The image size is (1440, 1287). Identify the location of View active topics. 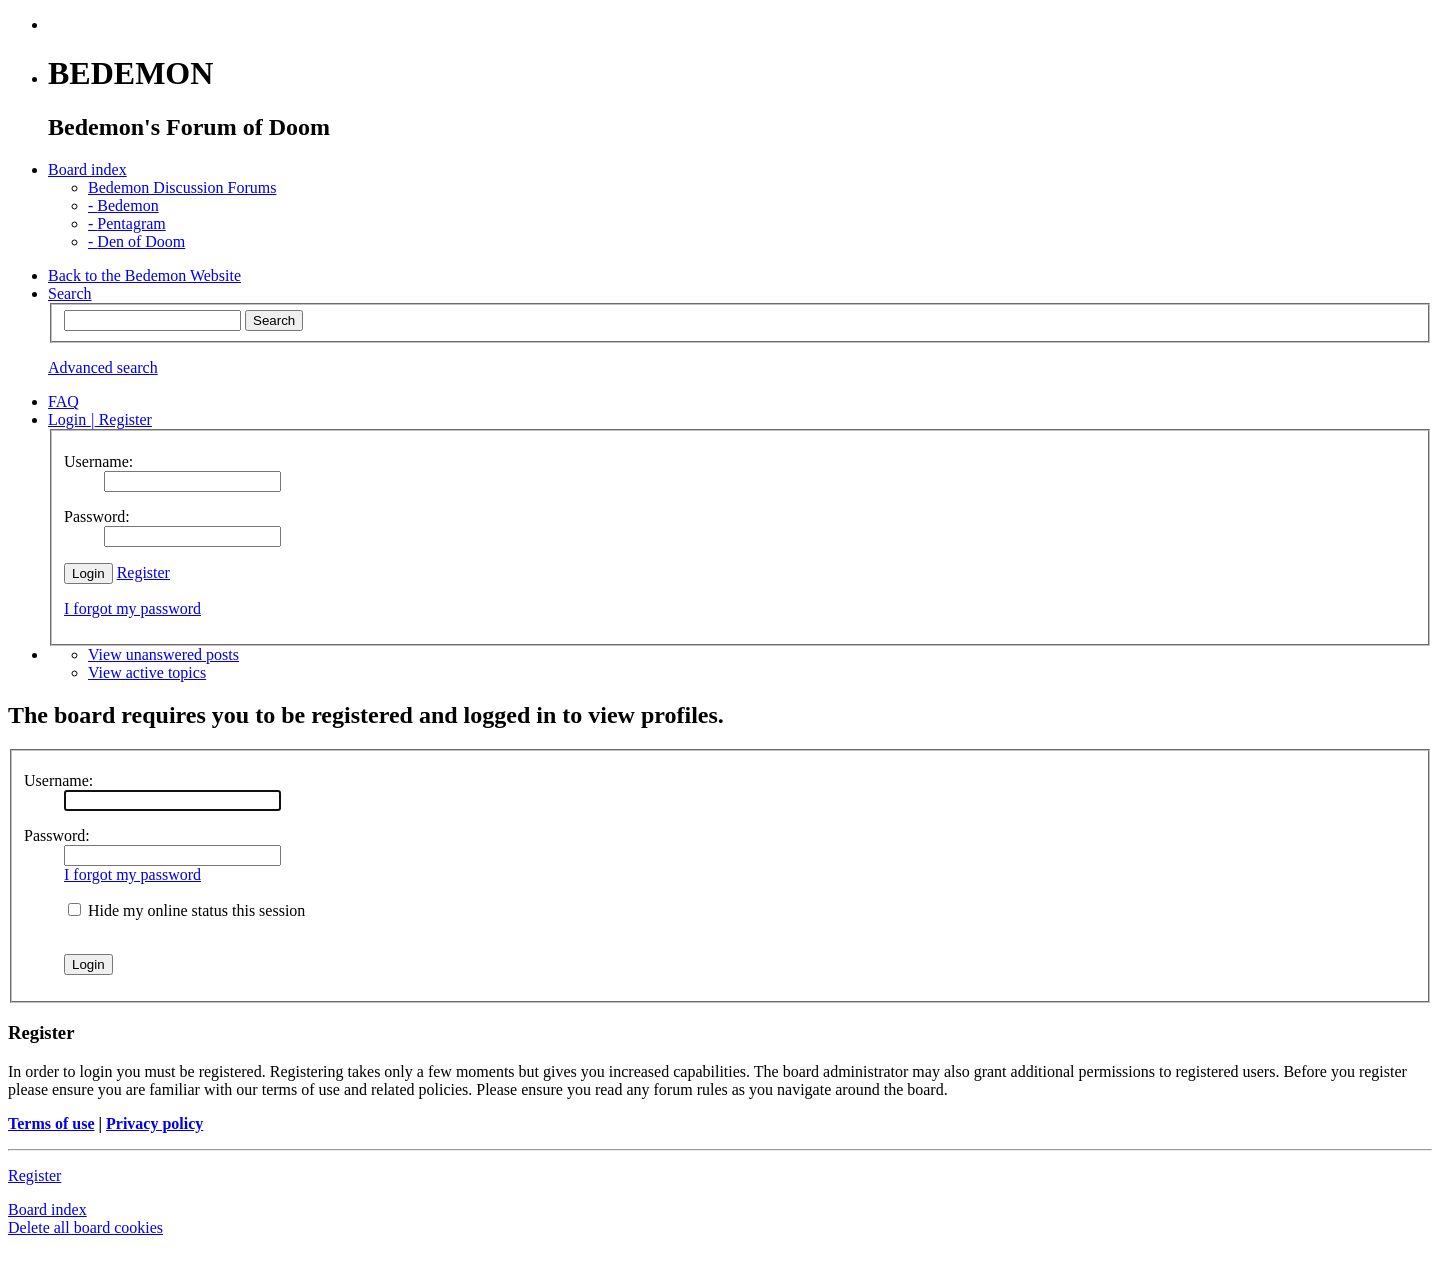
(147, 672).